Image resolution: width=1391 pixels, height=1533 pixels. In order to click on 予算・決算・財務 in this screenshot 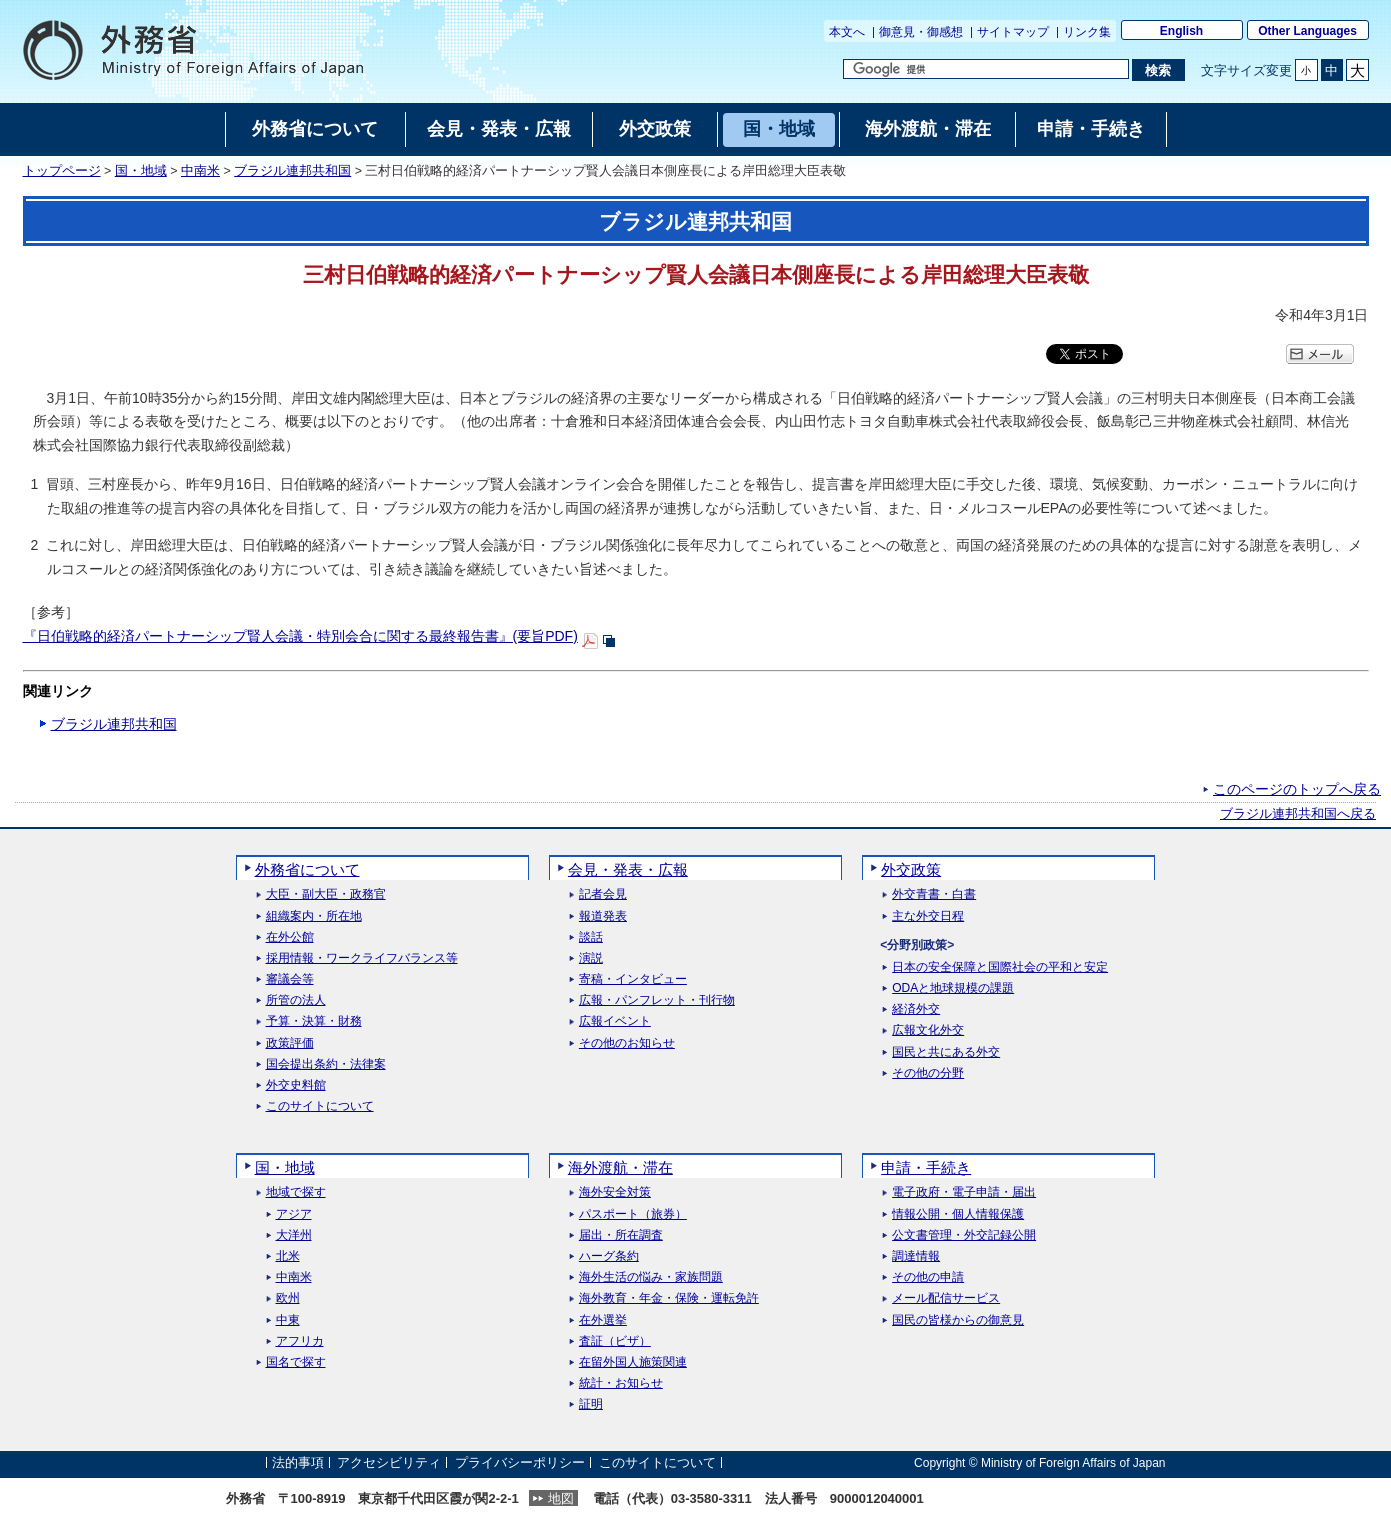, I will do `click(314, 1021)`.